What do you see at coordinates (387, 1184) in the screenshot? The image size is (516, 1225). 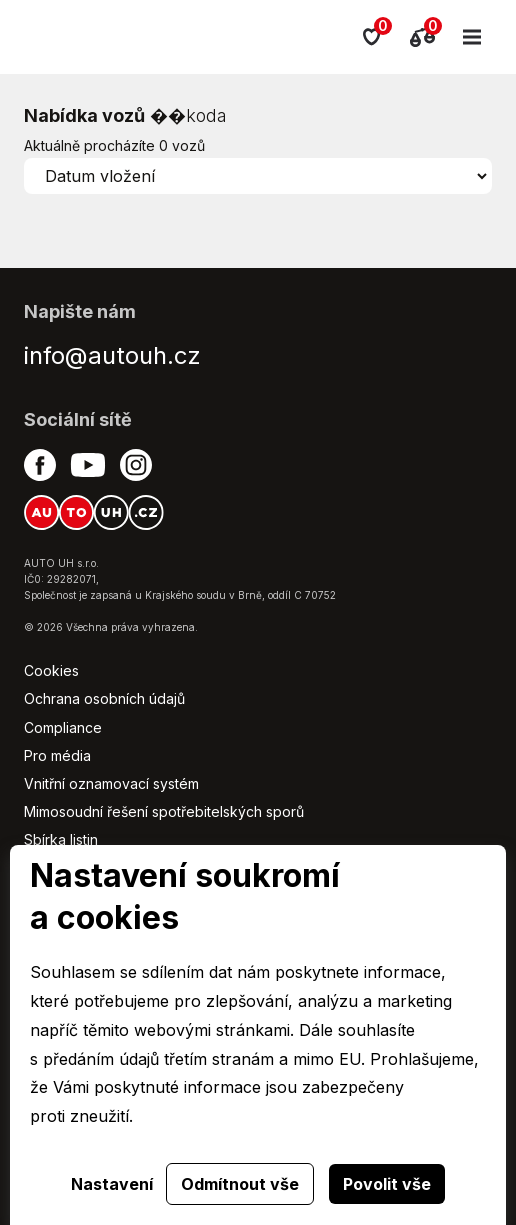 I see `Povolit vše` at bounding box center [387, 1184].